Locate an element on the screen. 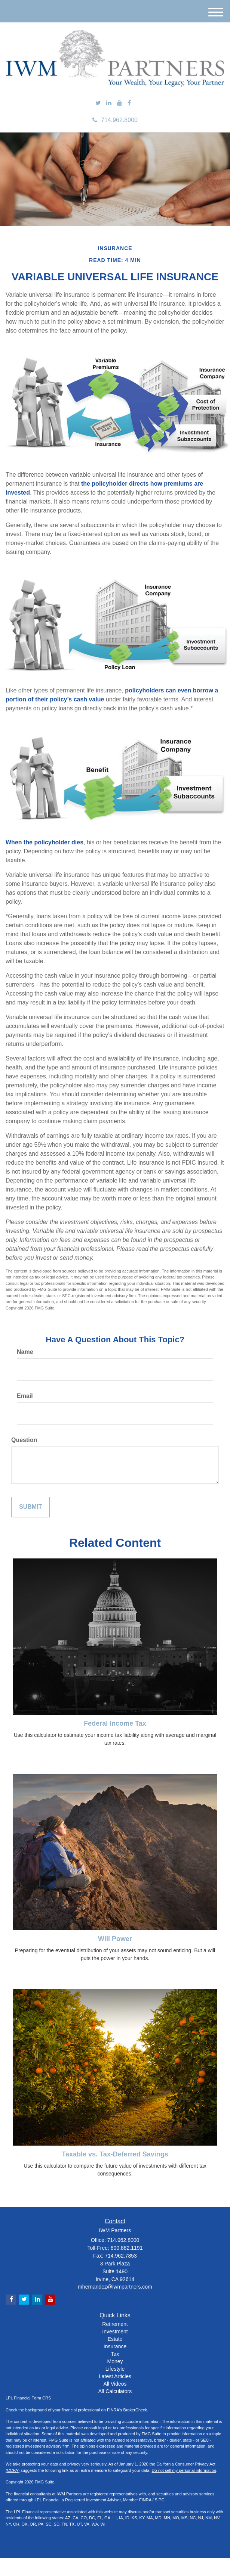 This screenshot has height=2576, width=230. Investment is located at coordinates (115, 2331).